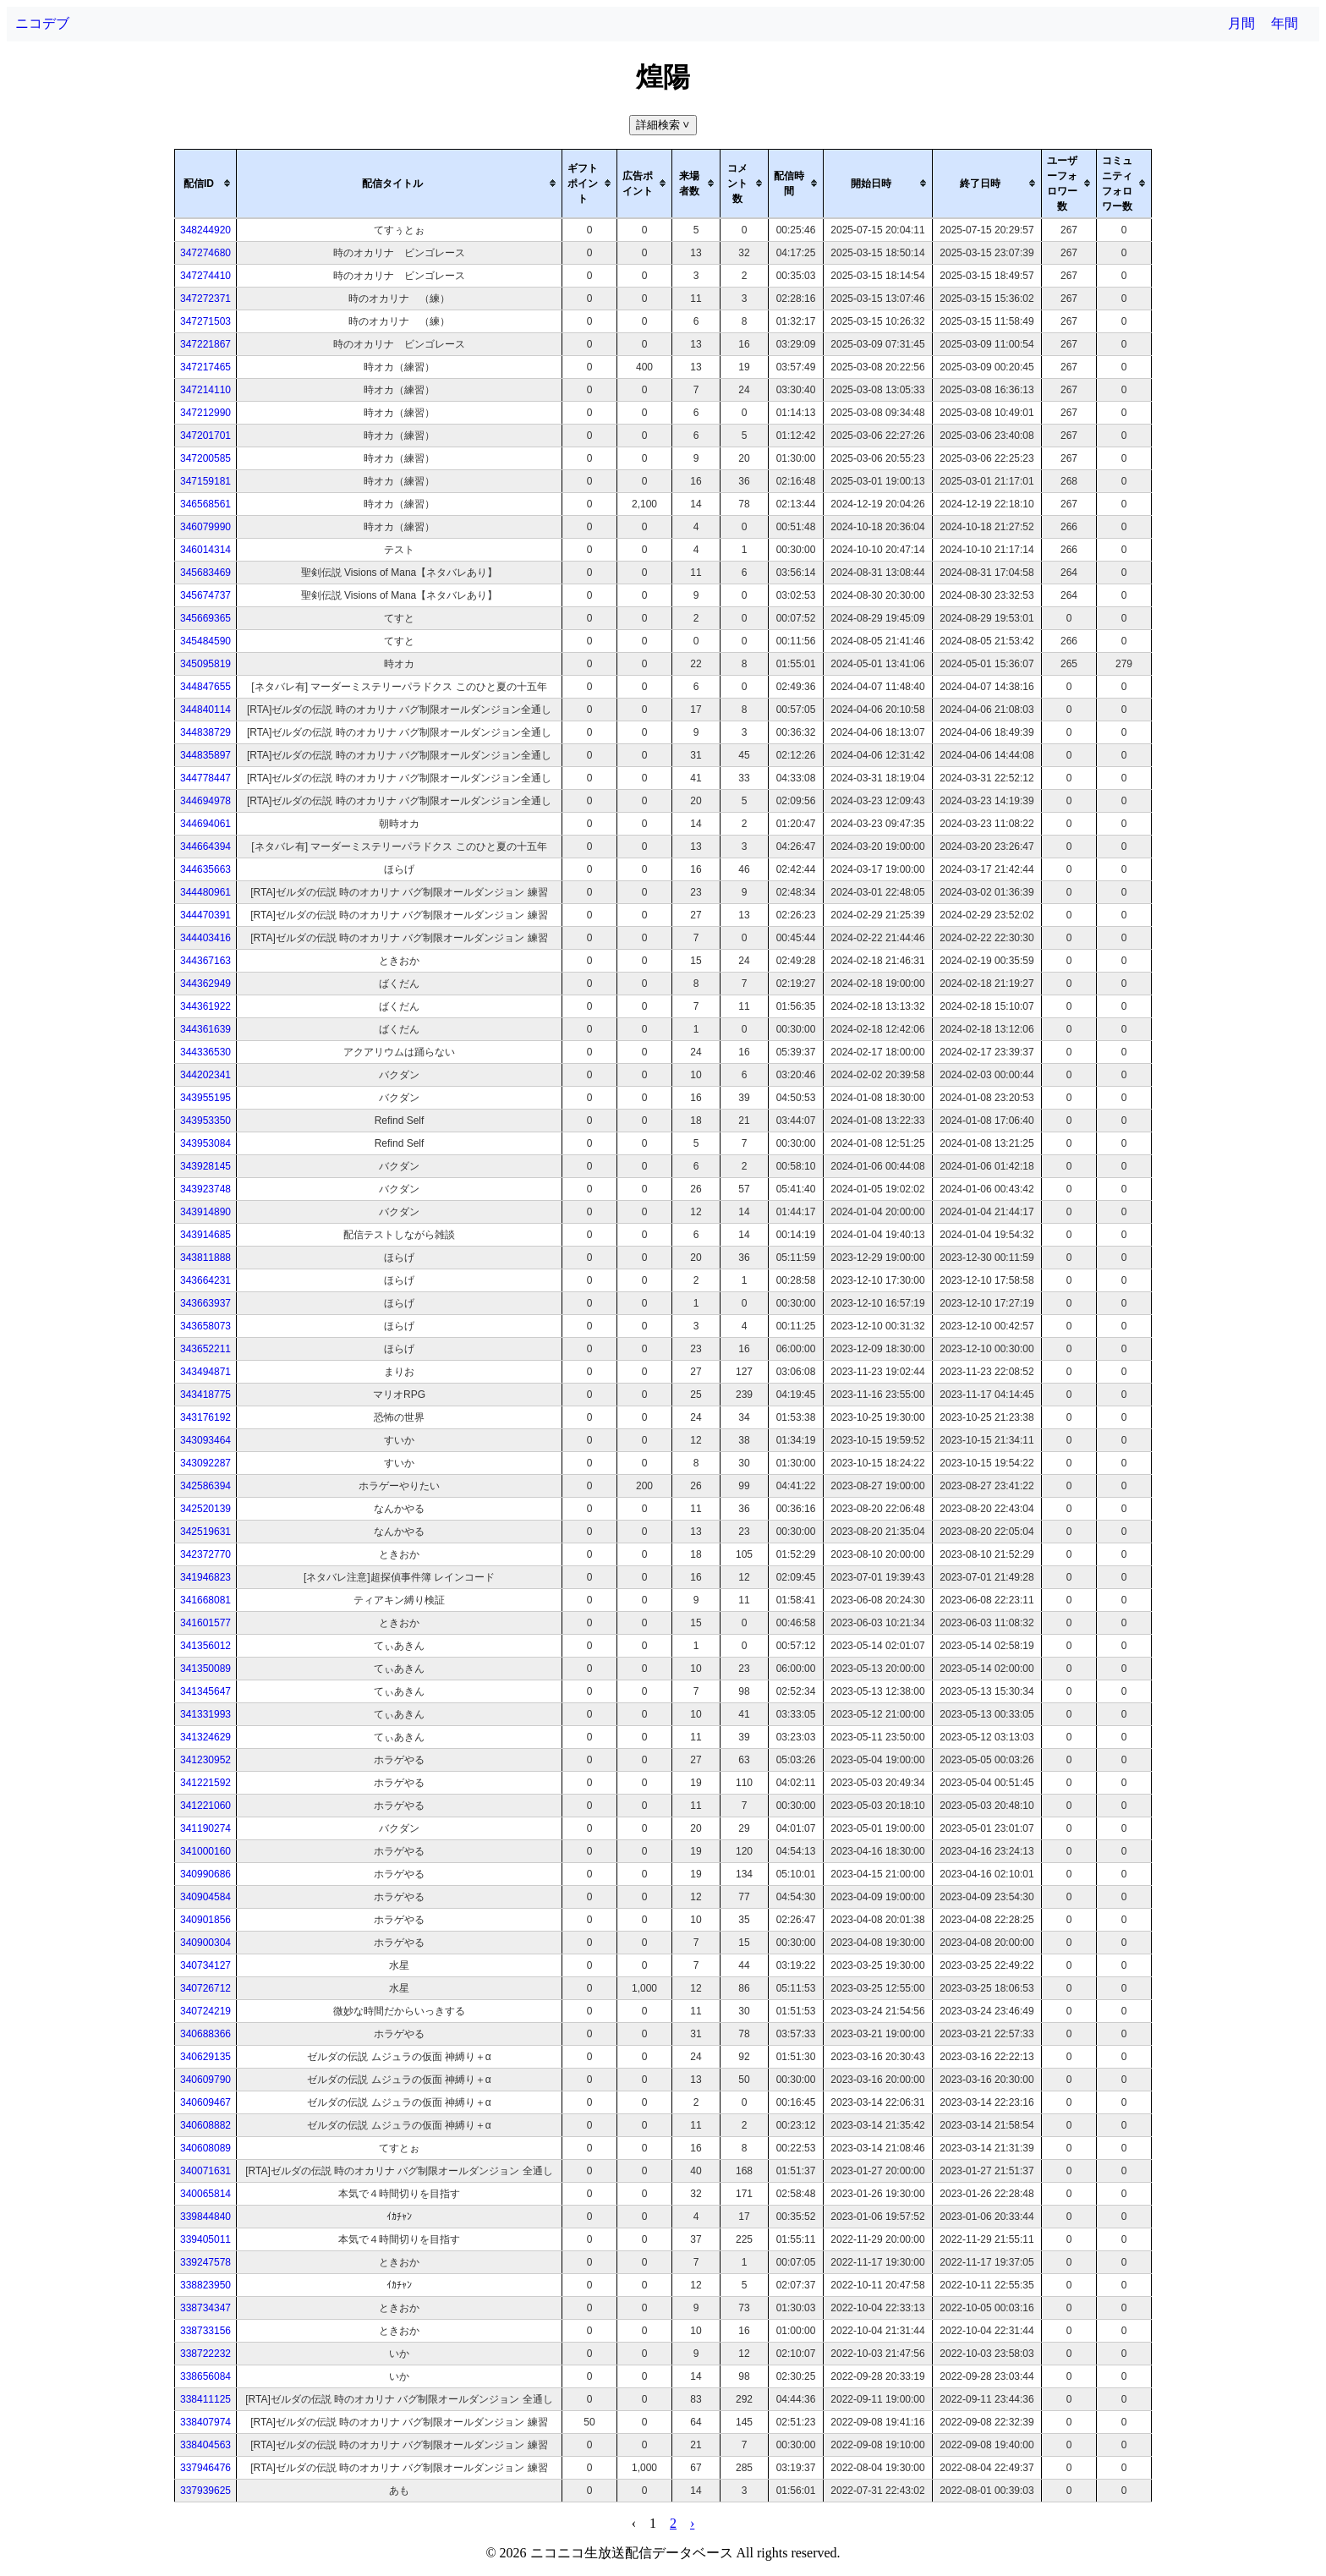 The image size is (1326, 2576). I want to click on 346568561, so click(205, 504).